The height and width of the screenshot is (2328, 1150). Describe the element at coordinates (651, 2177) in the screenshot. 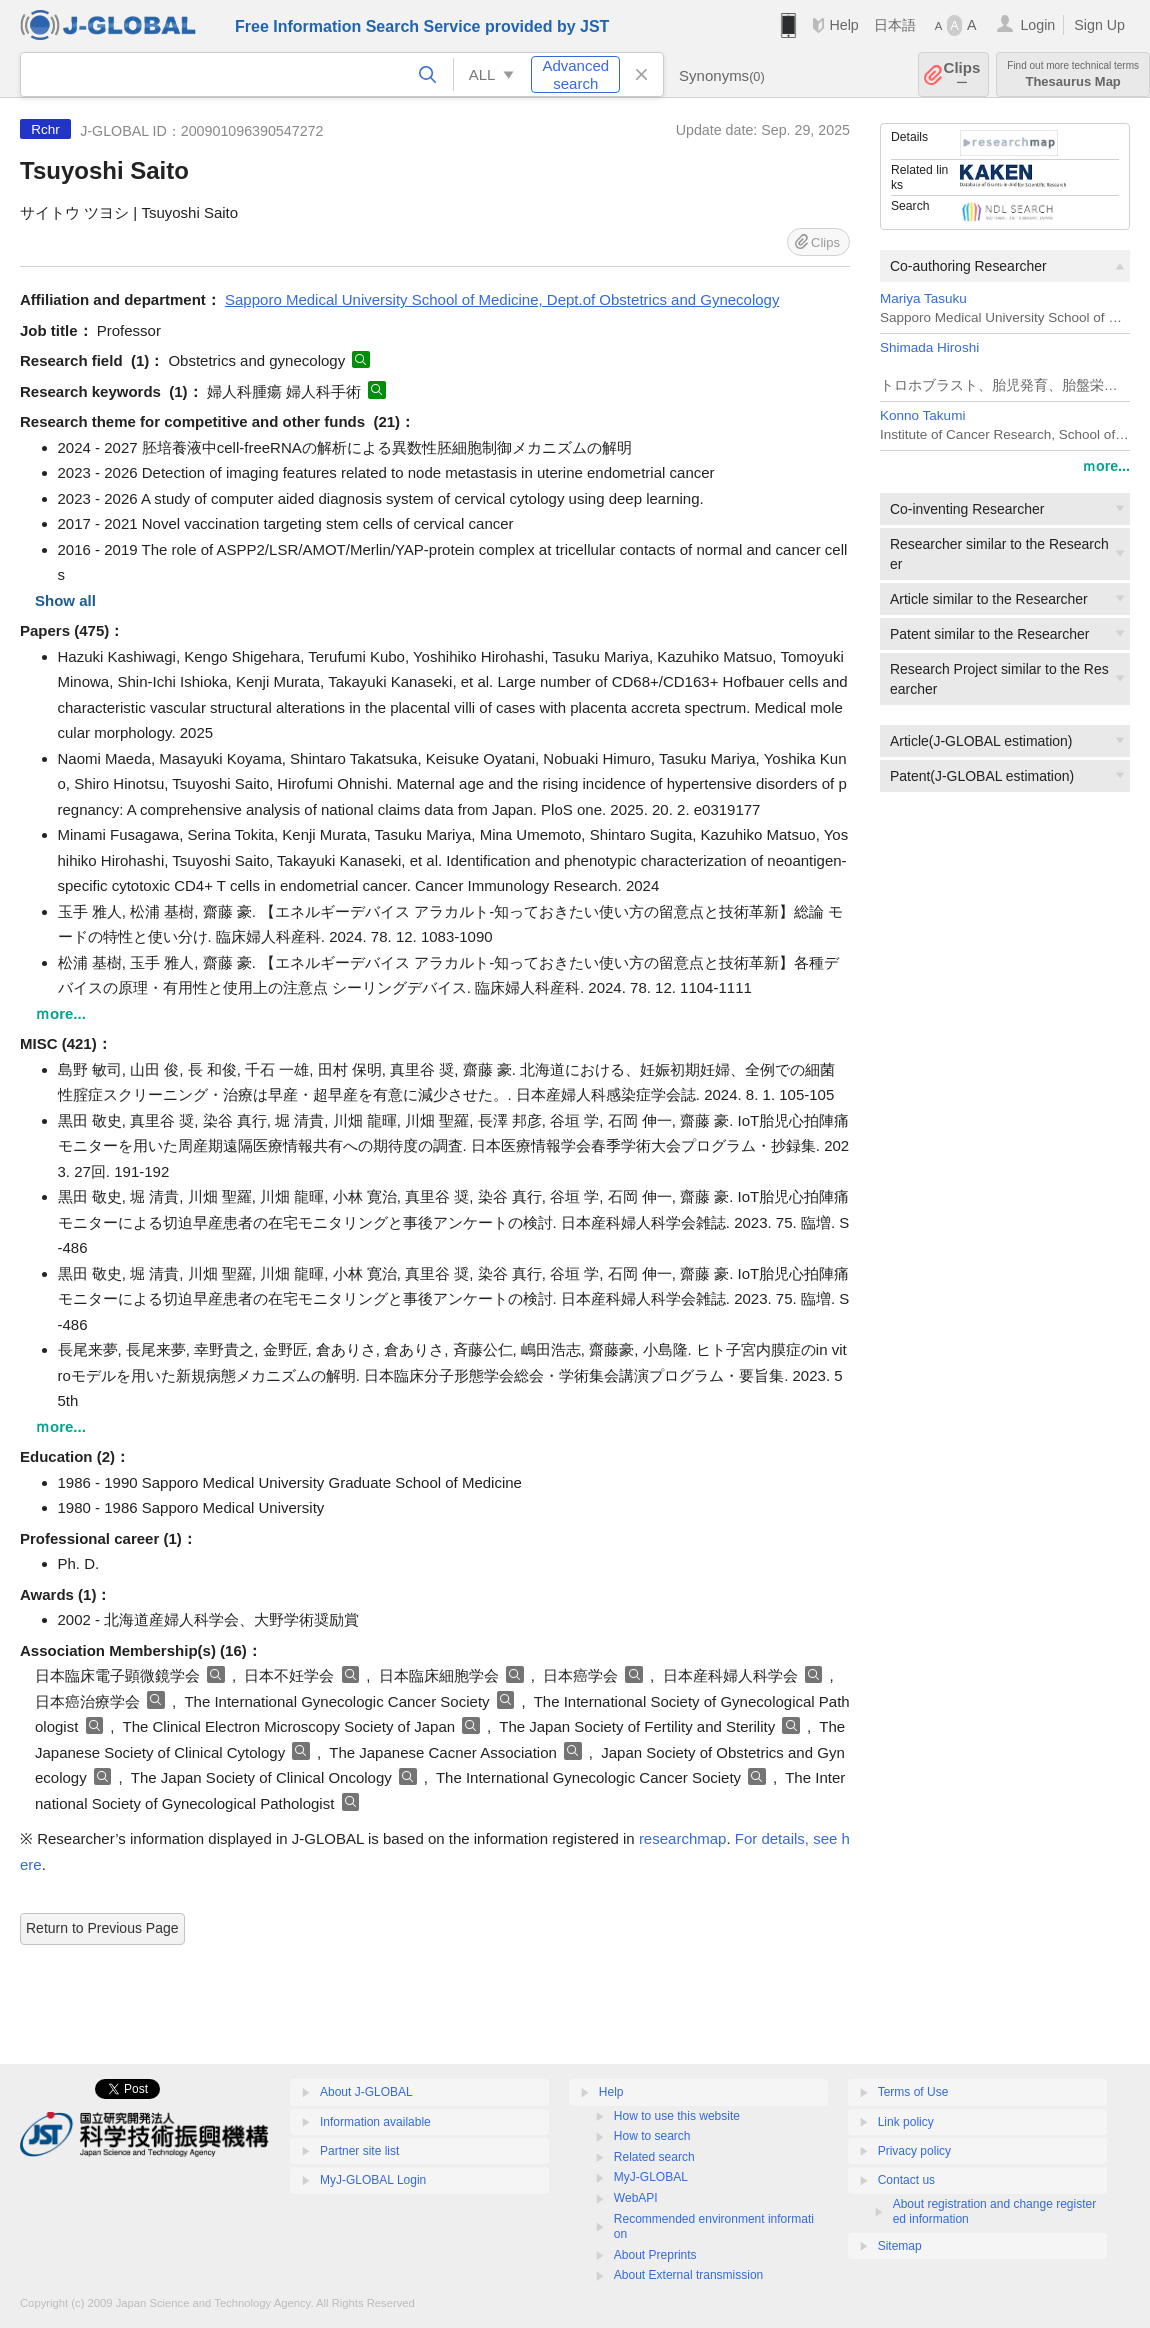

I see `MyJ-GLOBAL` at that location.